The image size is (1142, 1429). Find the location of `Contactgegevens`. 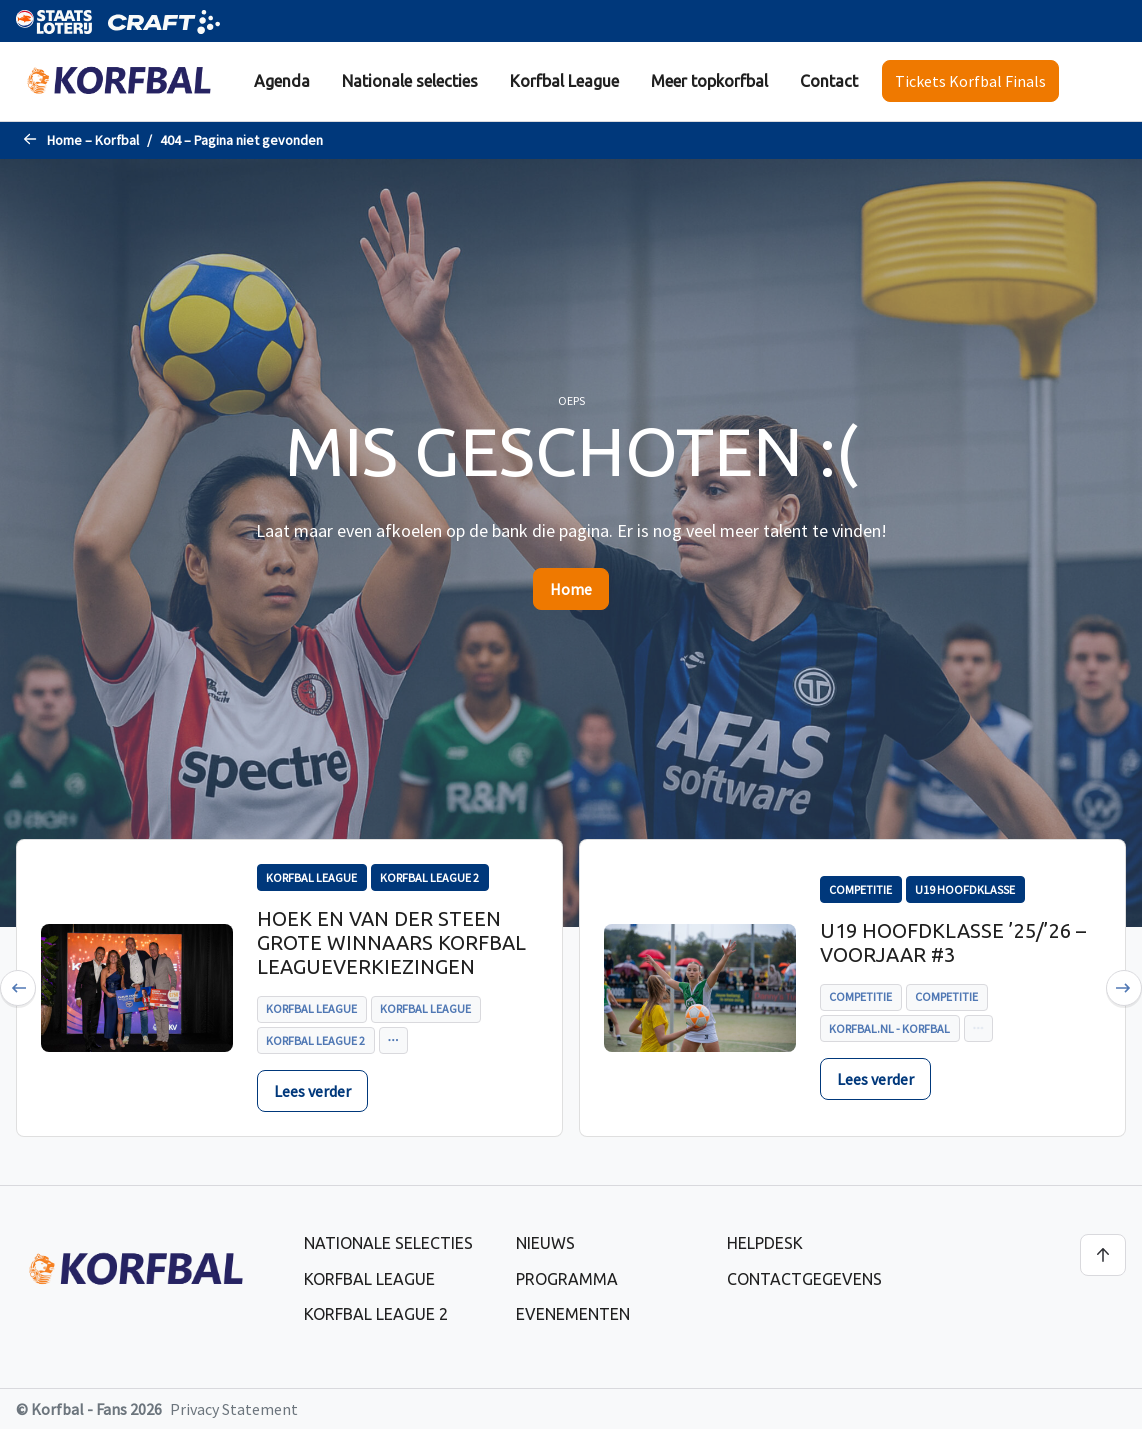

Contactgegevens is located at coordinates (804, 1279).